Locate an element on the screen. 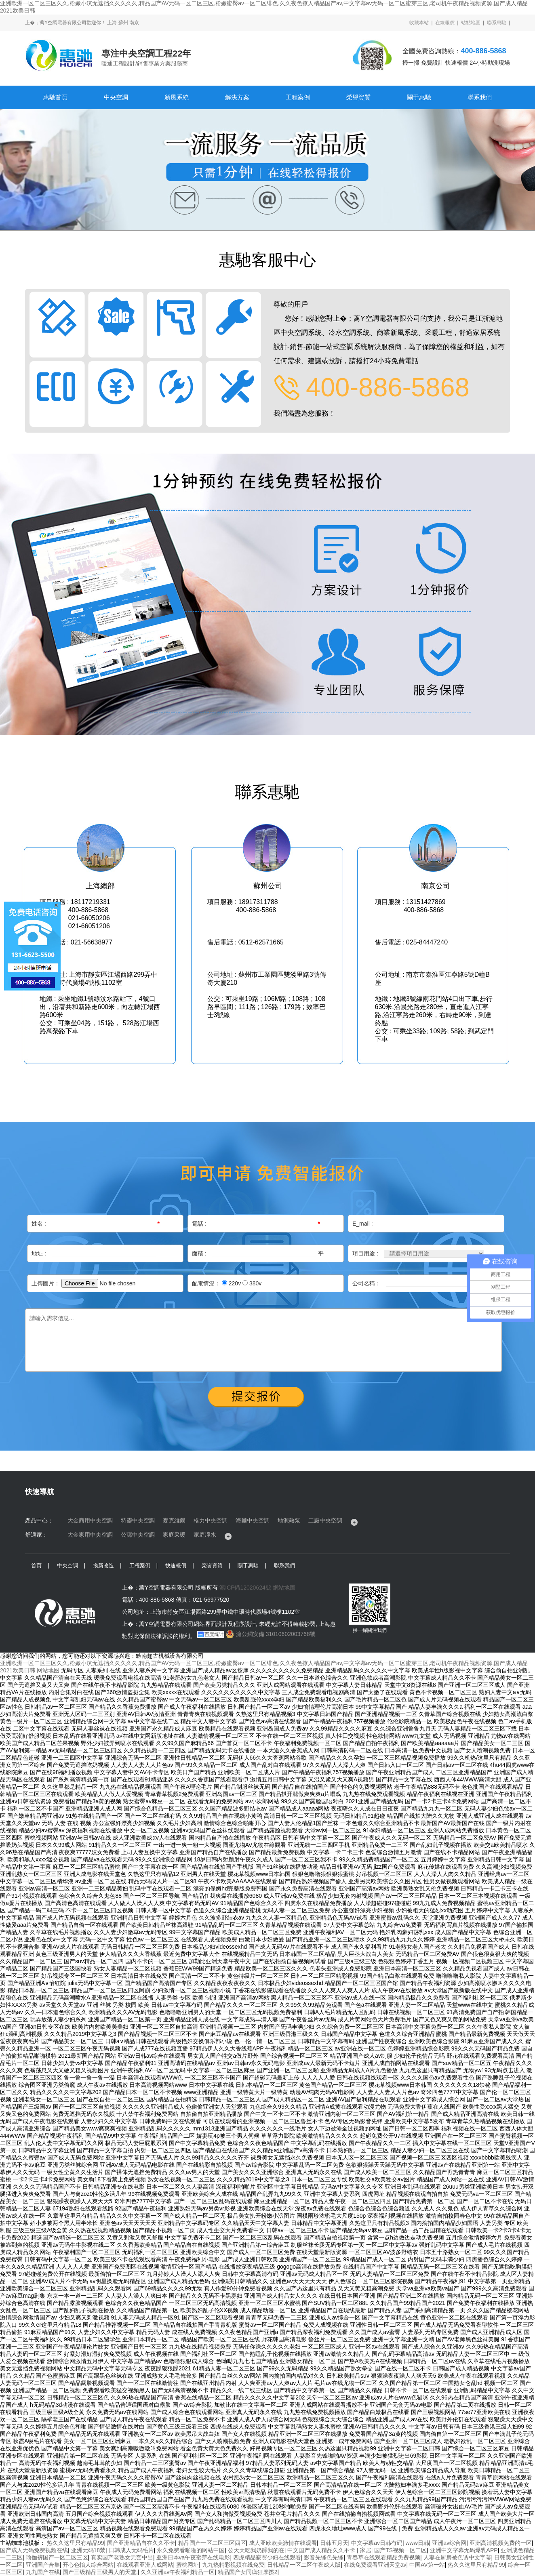 This screenshot has width=535, height=2576. 成人亚欧欧美激情在线观看 is located at coordinates (283, 2543).